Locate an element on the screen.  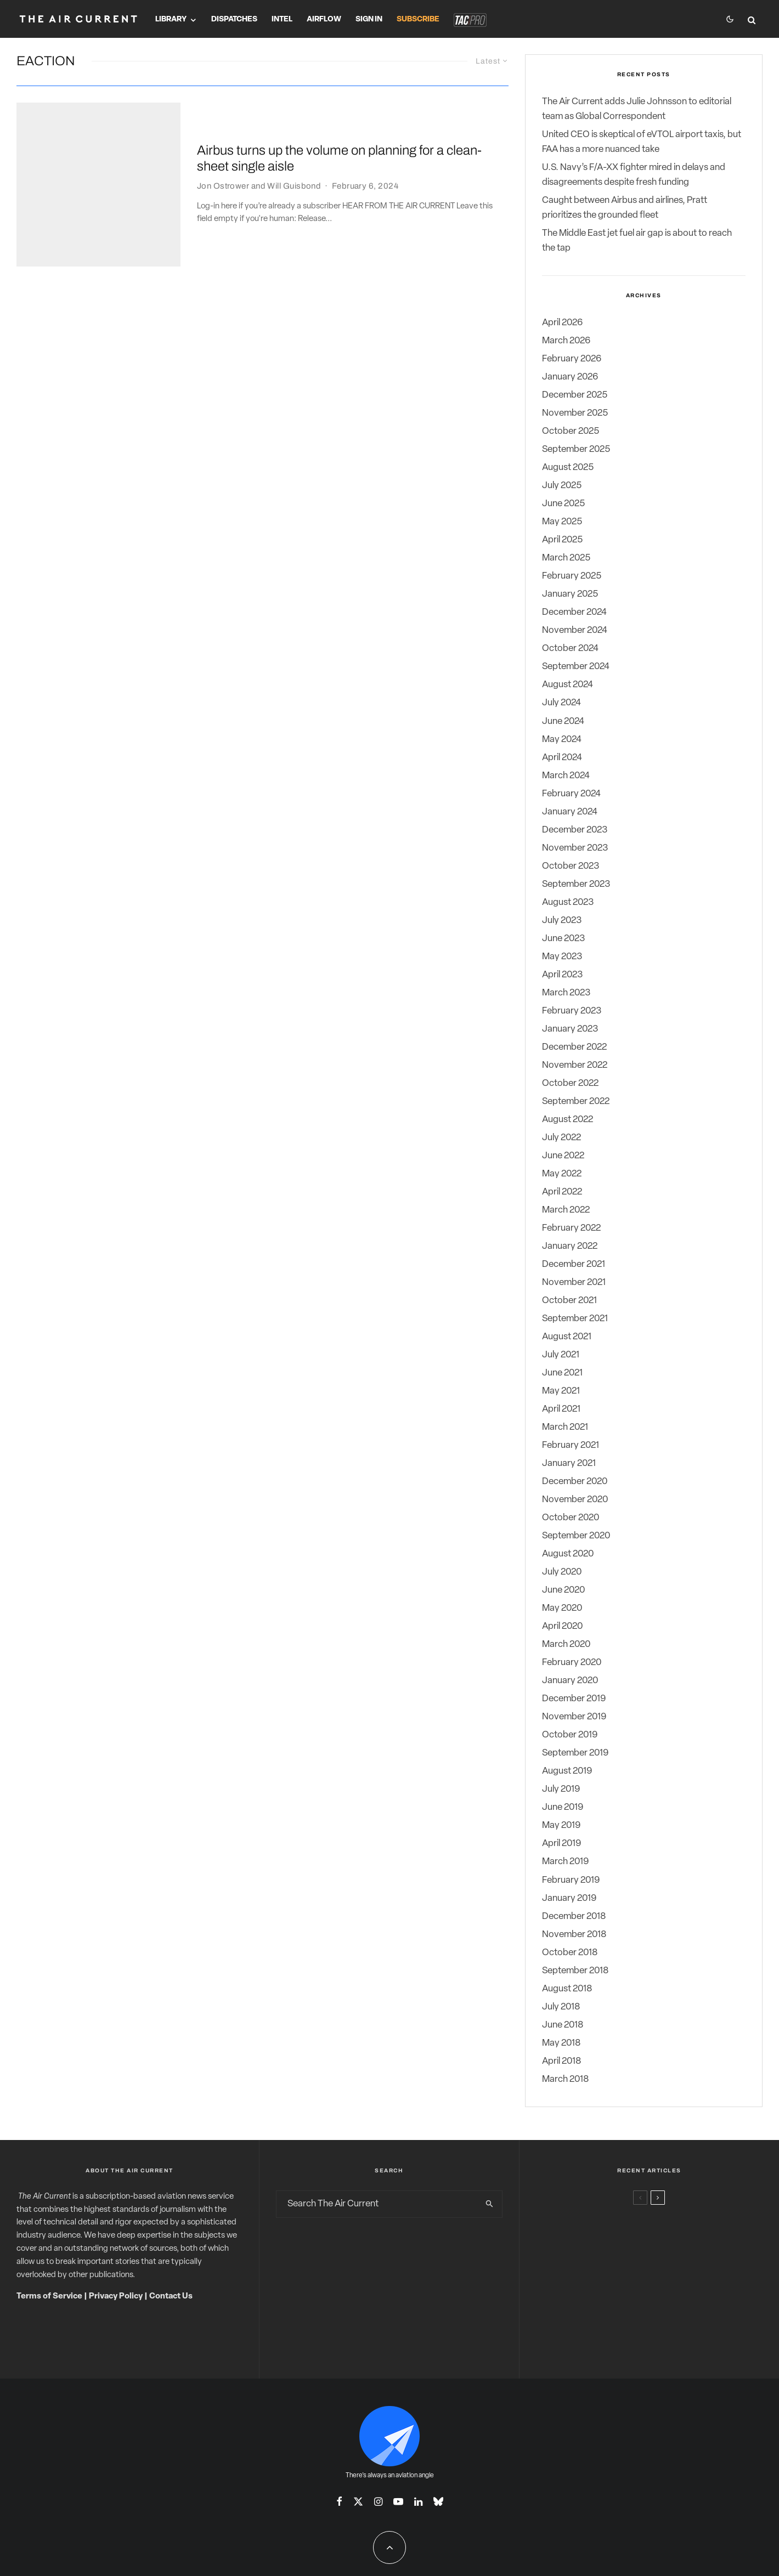
January 2023 is located at coordinates (570, 1029).